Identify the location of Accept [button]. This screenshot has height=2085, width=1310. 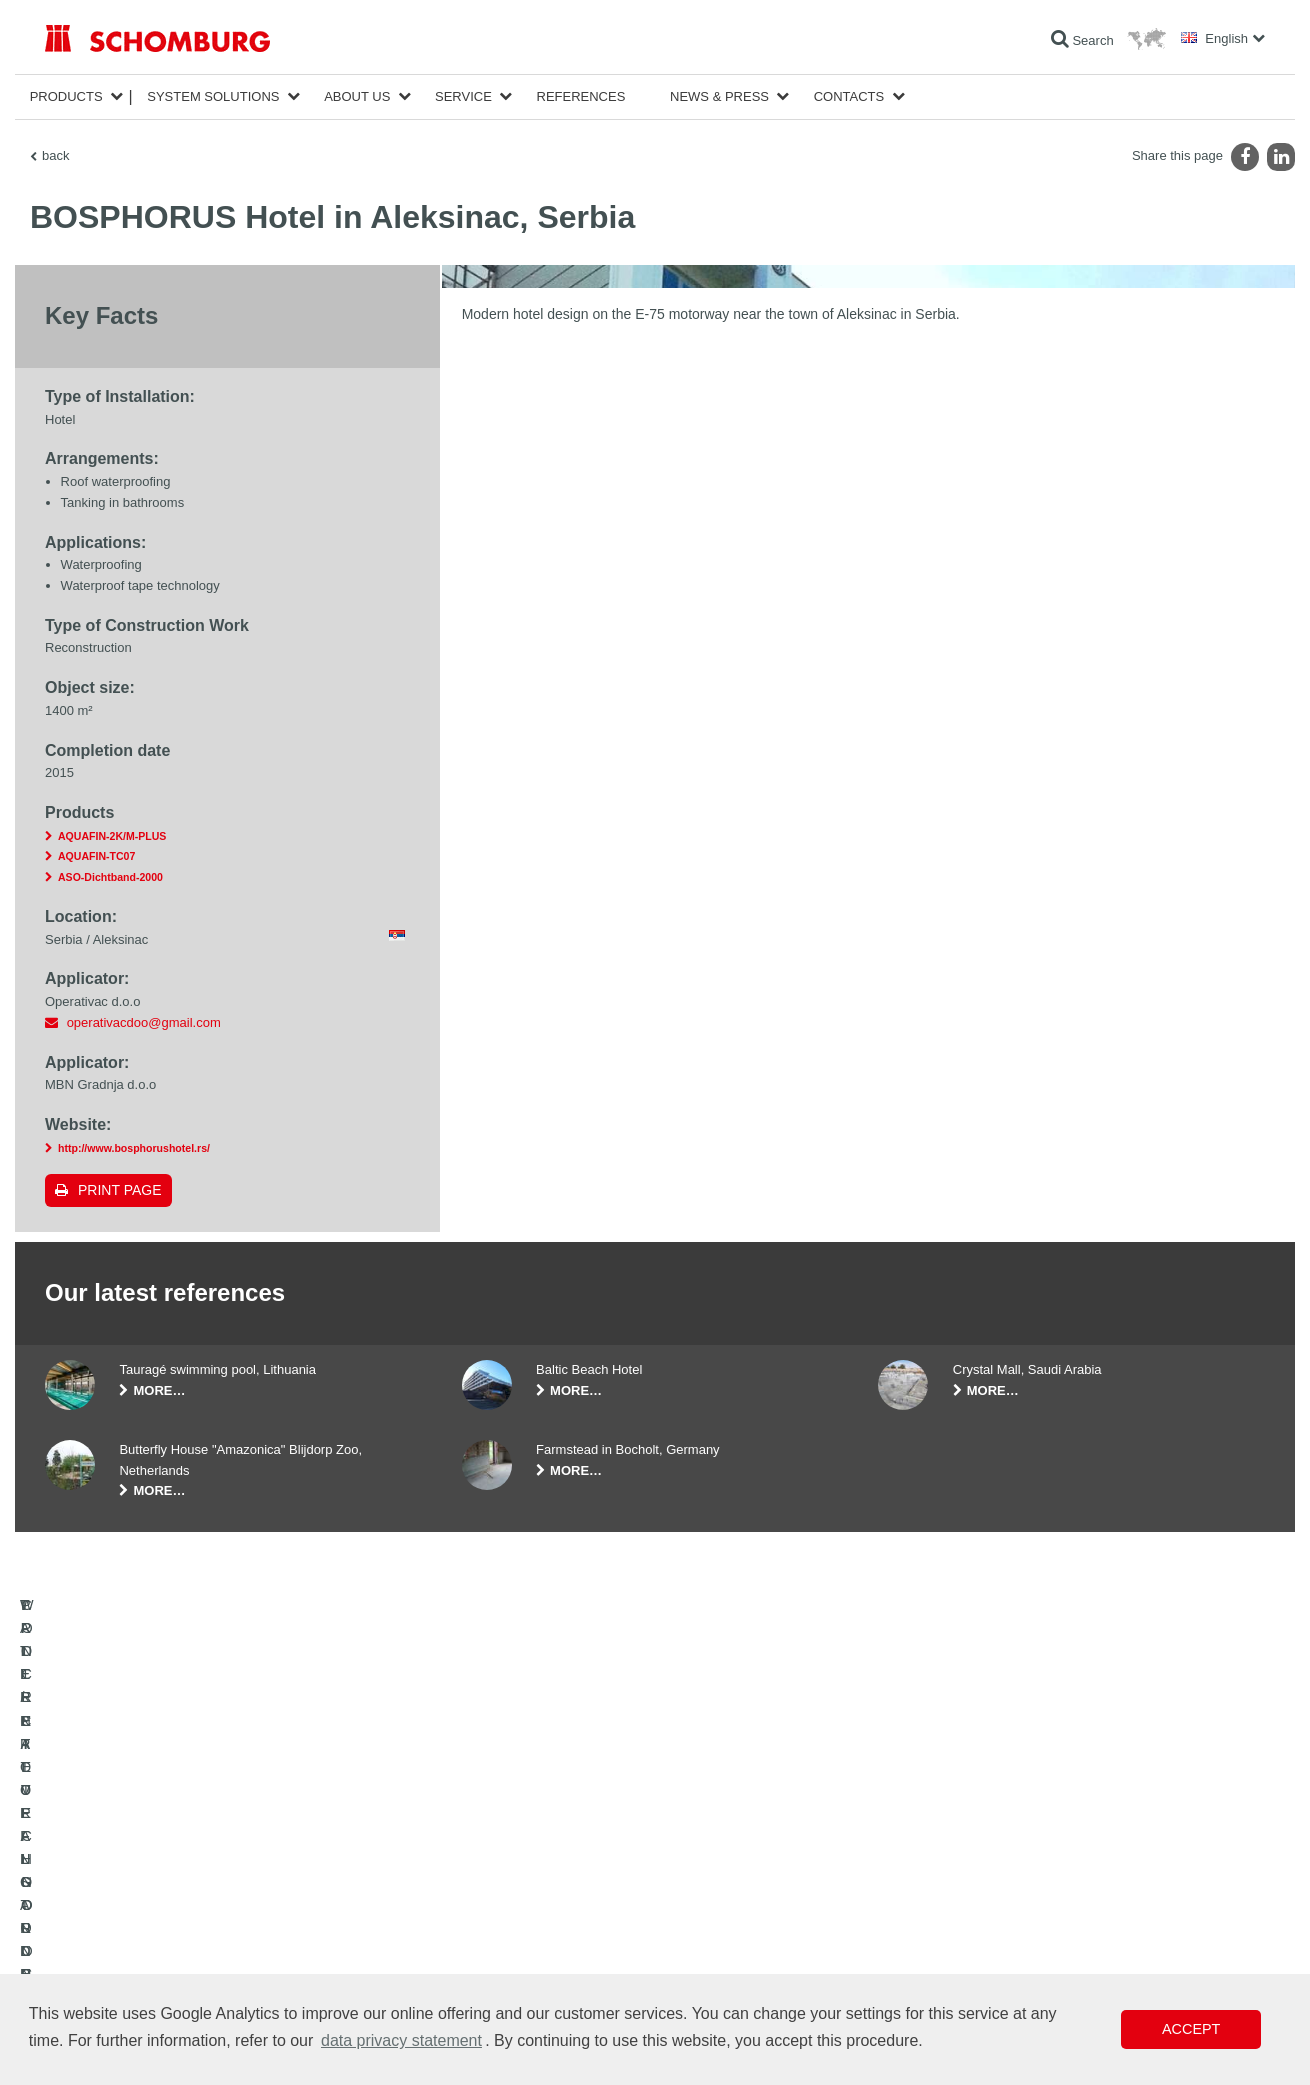
(1191, 2029).